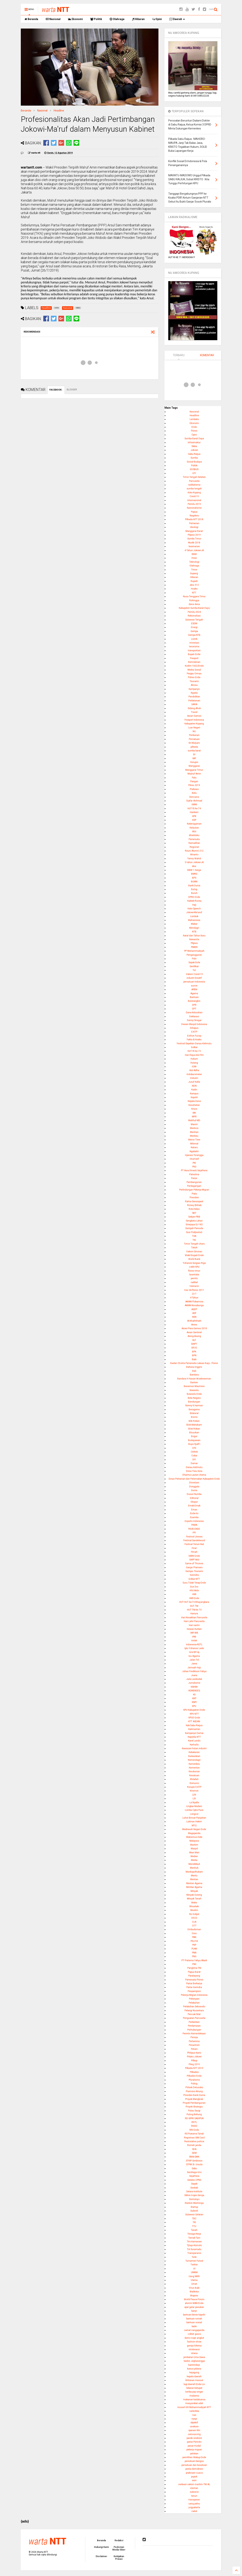  What do you see at coordinates (194, 427) in the screenshot?
I see `Ende` at bounding box center [194, 427].